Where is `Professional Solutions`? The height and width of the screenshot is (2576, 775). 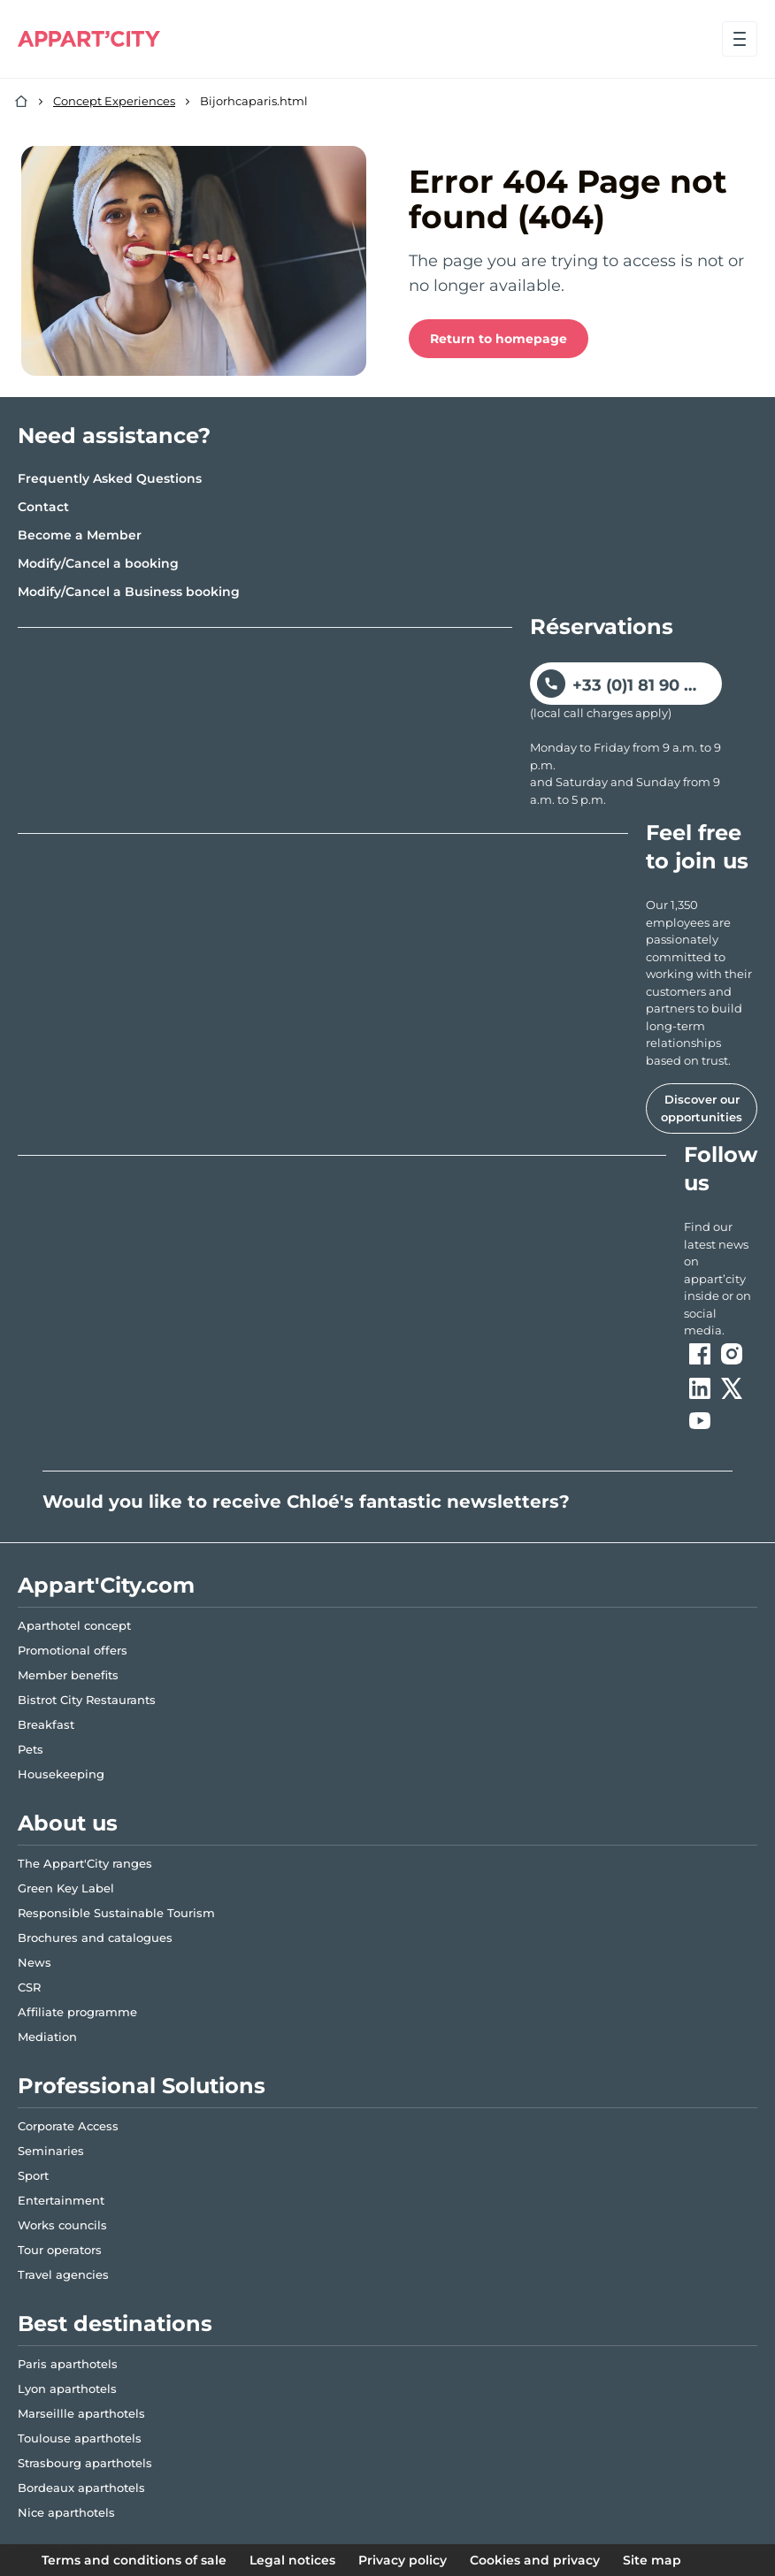 Professional Solutions is located at coordinates (141, 2085).